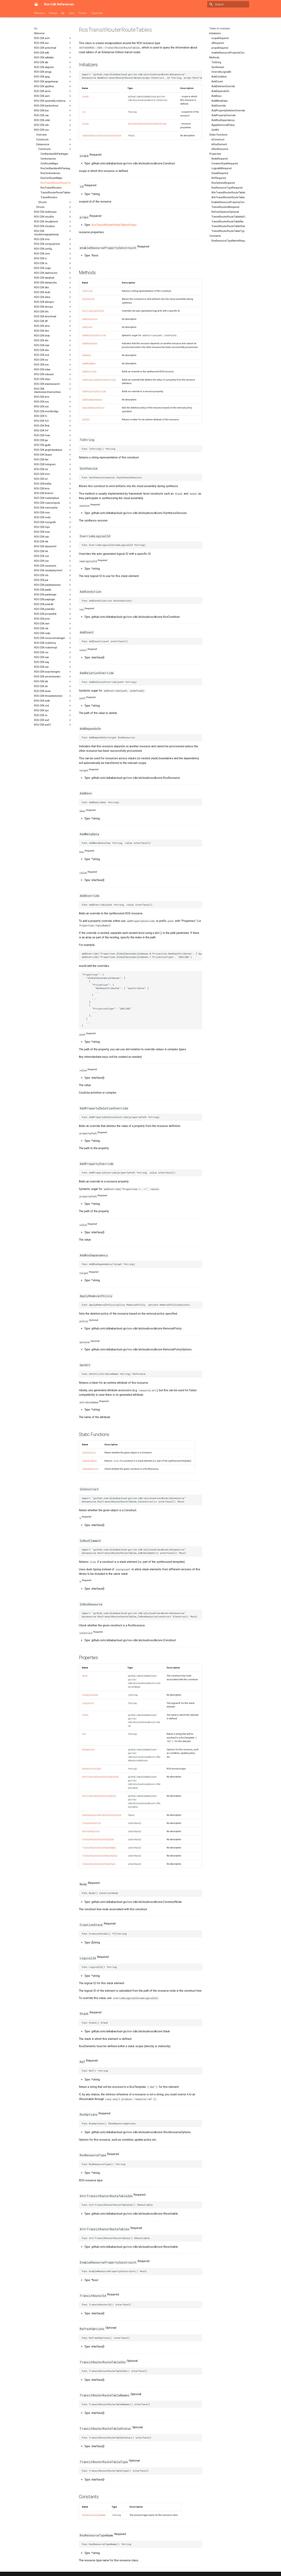 This screenshot has height=2576, width=281. What do you see at coordinates (93, 2515) in the screenshot?
I see `RosResourceTypeName` at bounding box center [93, 2515].